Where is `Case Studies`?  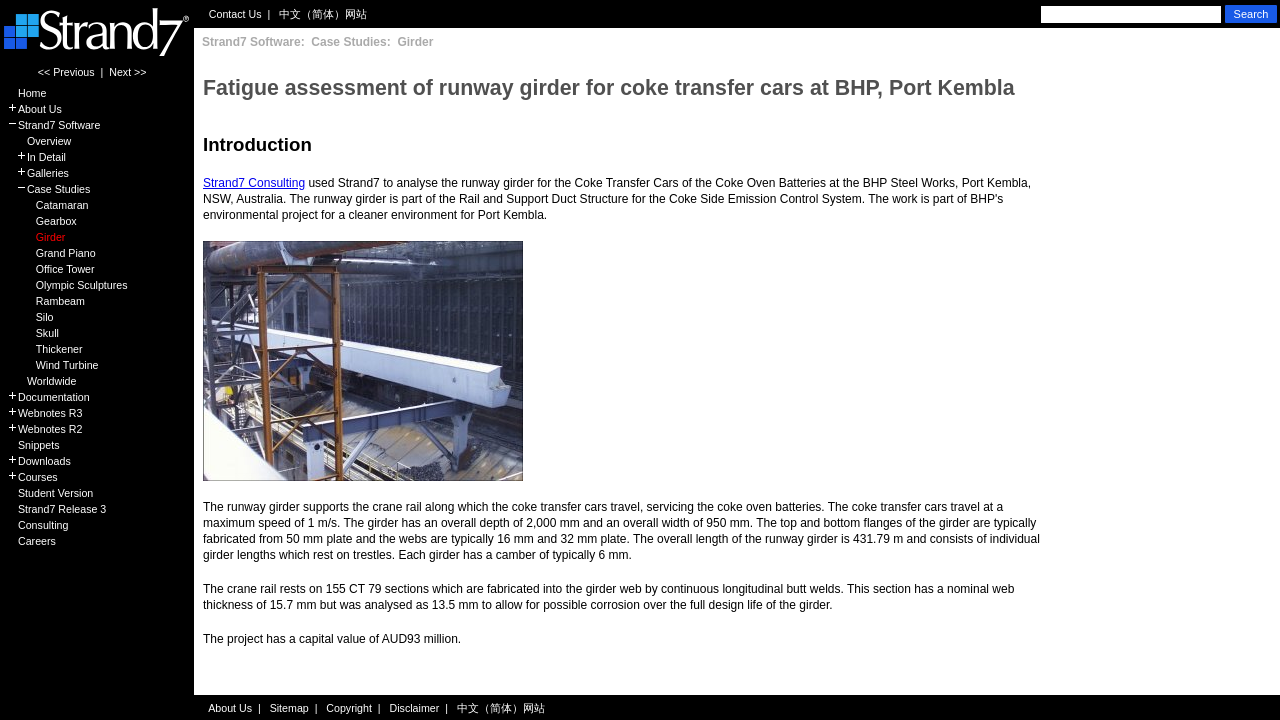
Case Studies is located at coordinates (48, 189).